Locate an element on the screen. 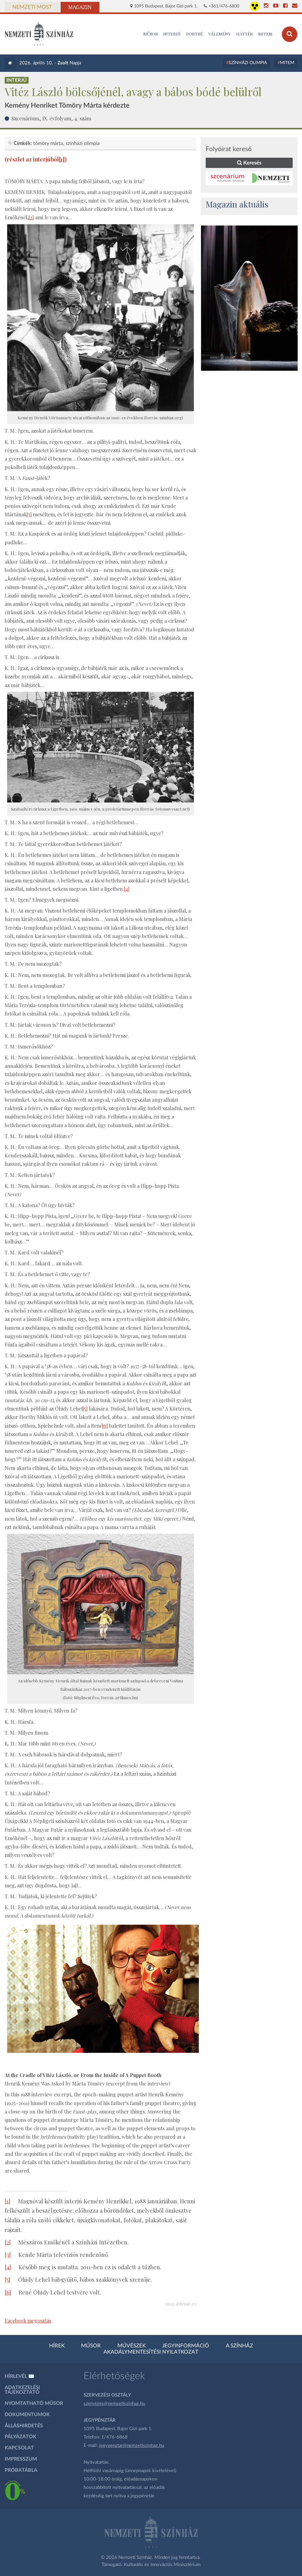 The height and width of the screenshot is (2576, 302). MŰSOR is located at coordinates (150, 33).